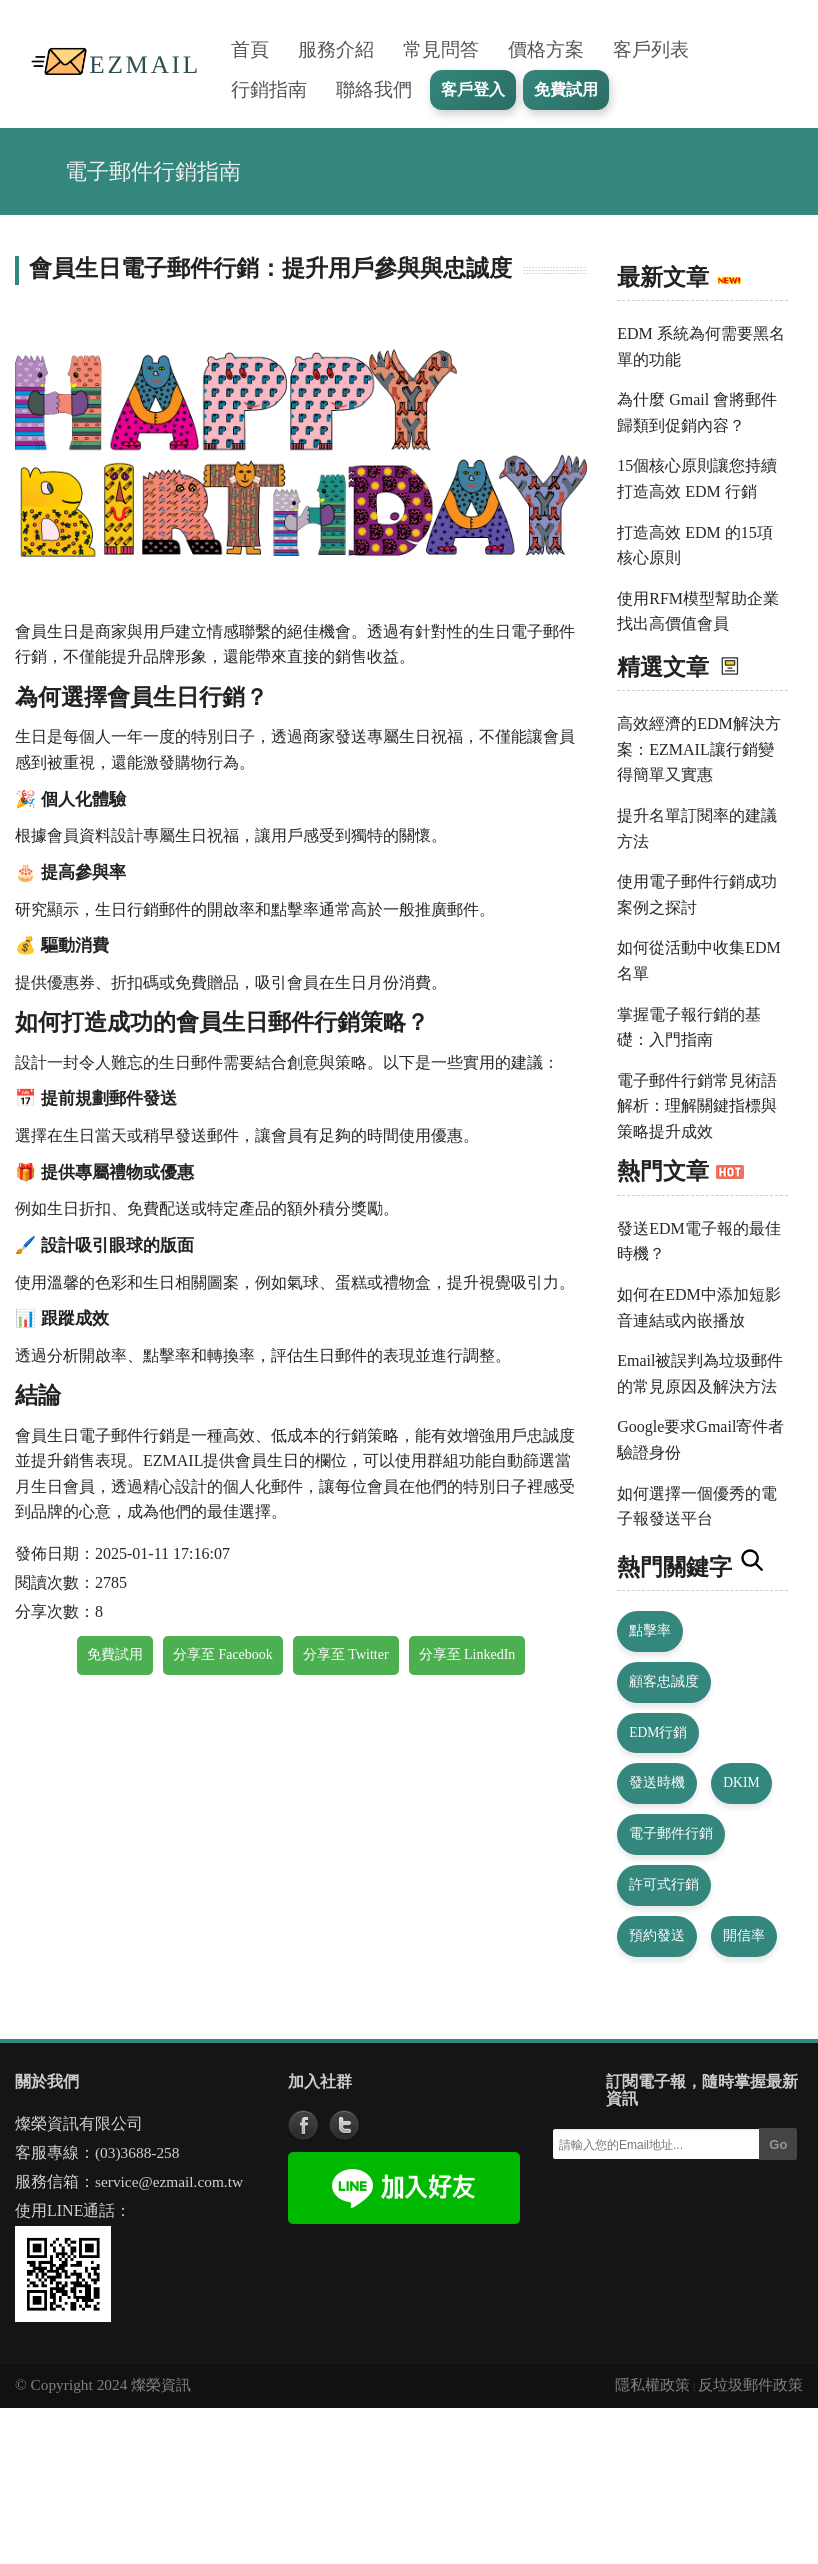  I want to click on EDM行銷, so click(658, 1732).